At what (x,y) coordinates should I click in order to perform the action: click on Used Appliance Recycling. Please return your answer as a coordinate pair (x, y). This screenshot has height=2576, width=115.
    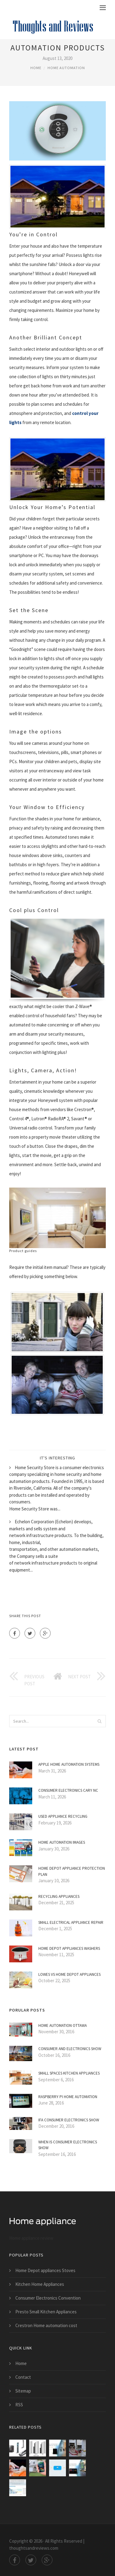
    Looking at the image, I should click on (62, 1816).